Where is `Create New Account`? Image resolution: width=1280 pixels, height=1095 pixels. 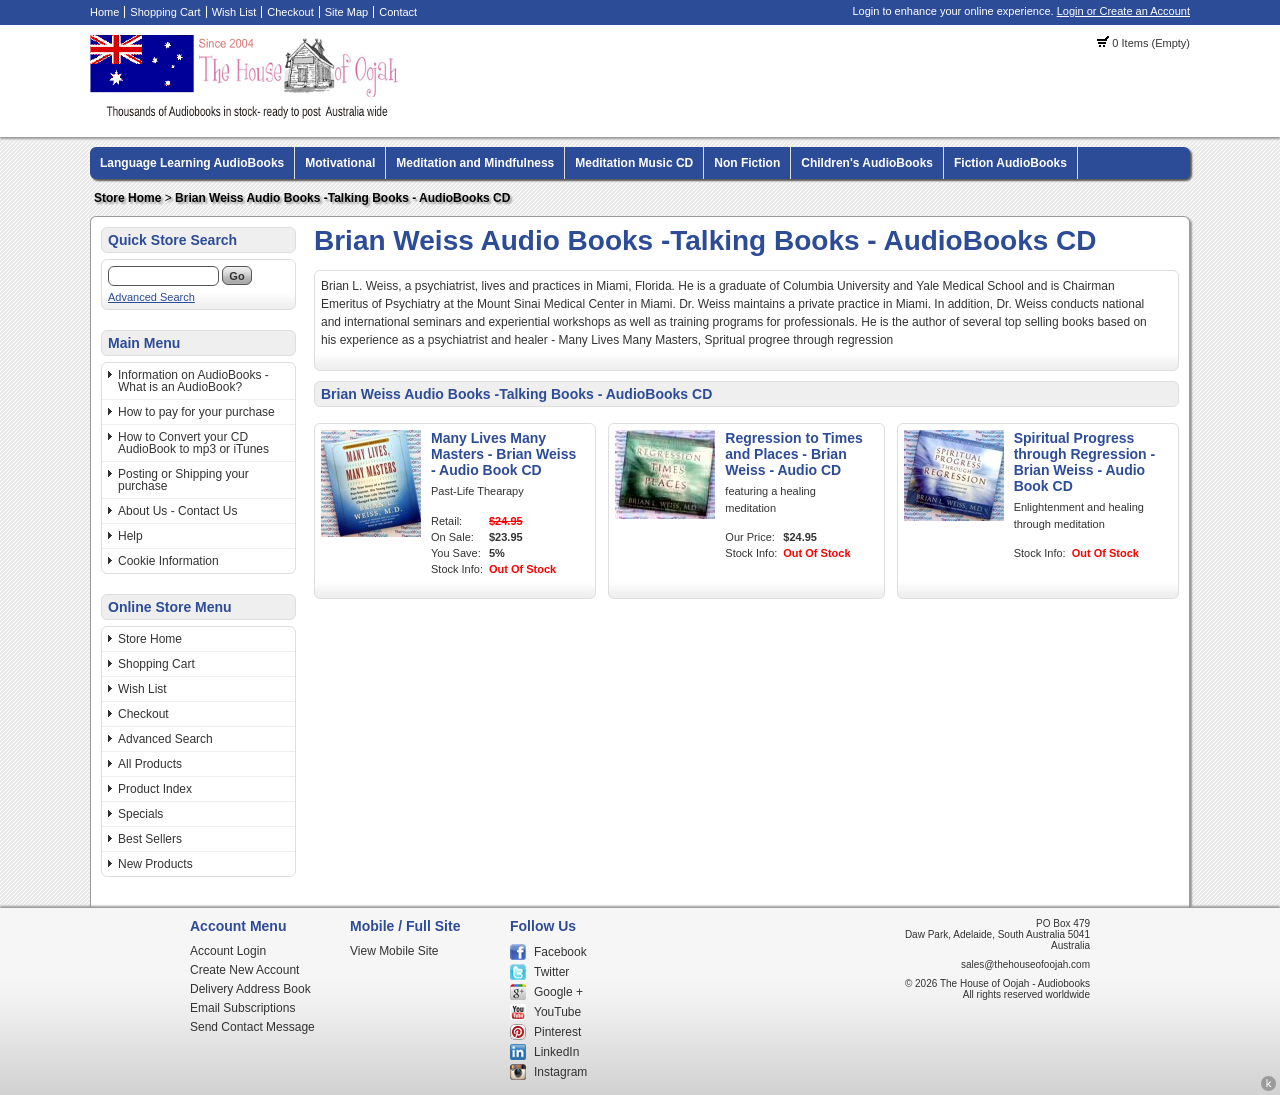
Create New Account is located at coordinates (244, 970).